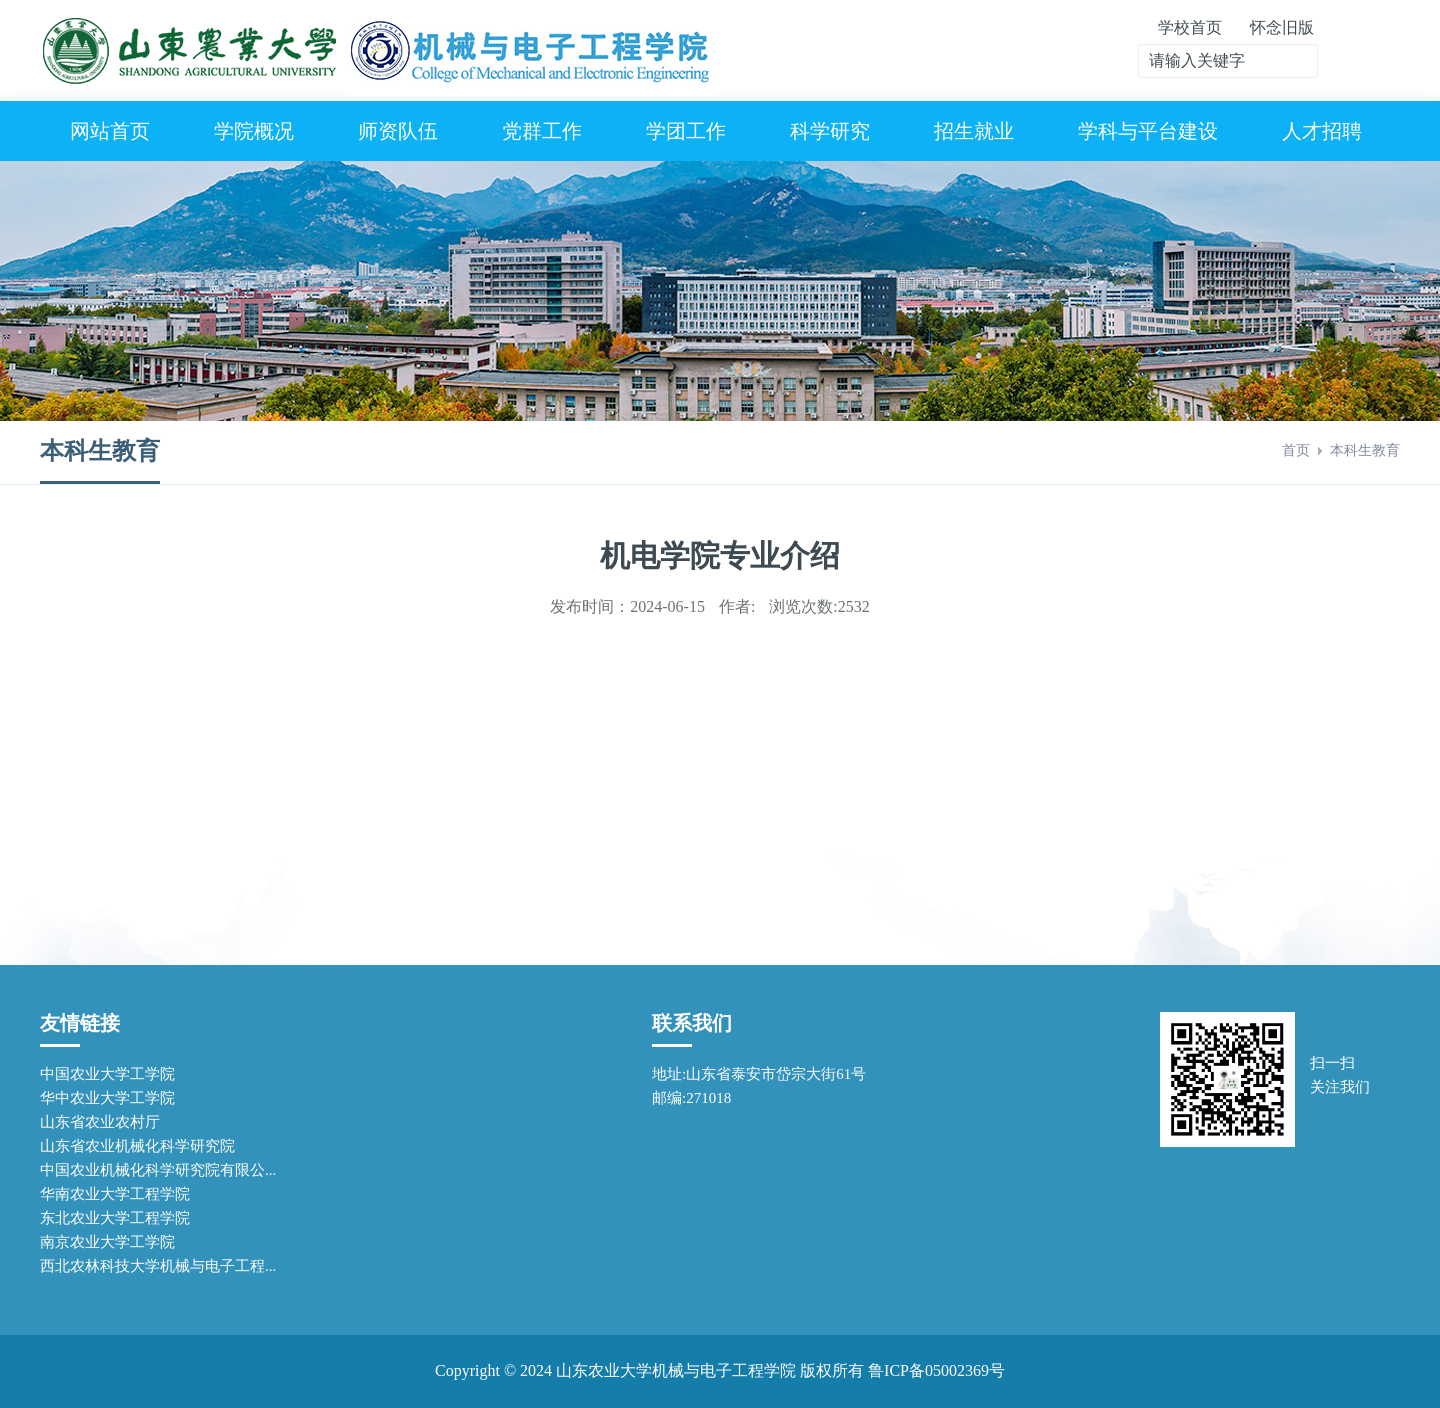 Image resolution: width=1440 pixels, height=1408 pixels. What do you see at coordinates (974, 131) in the screenshot?
I see `招生就业` at bounding box center [974, 131].